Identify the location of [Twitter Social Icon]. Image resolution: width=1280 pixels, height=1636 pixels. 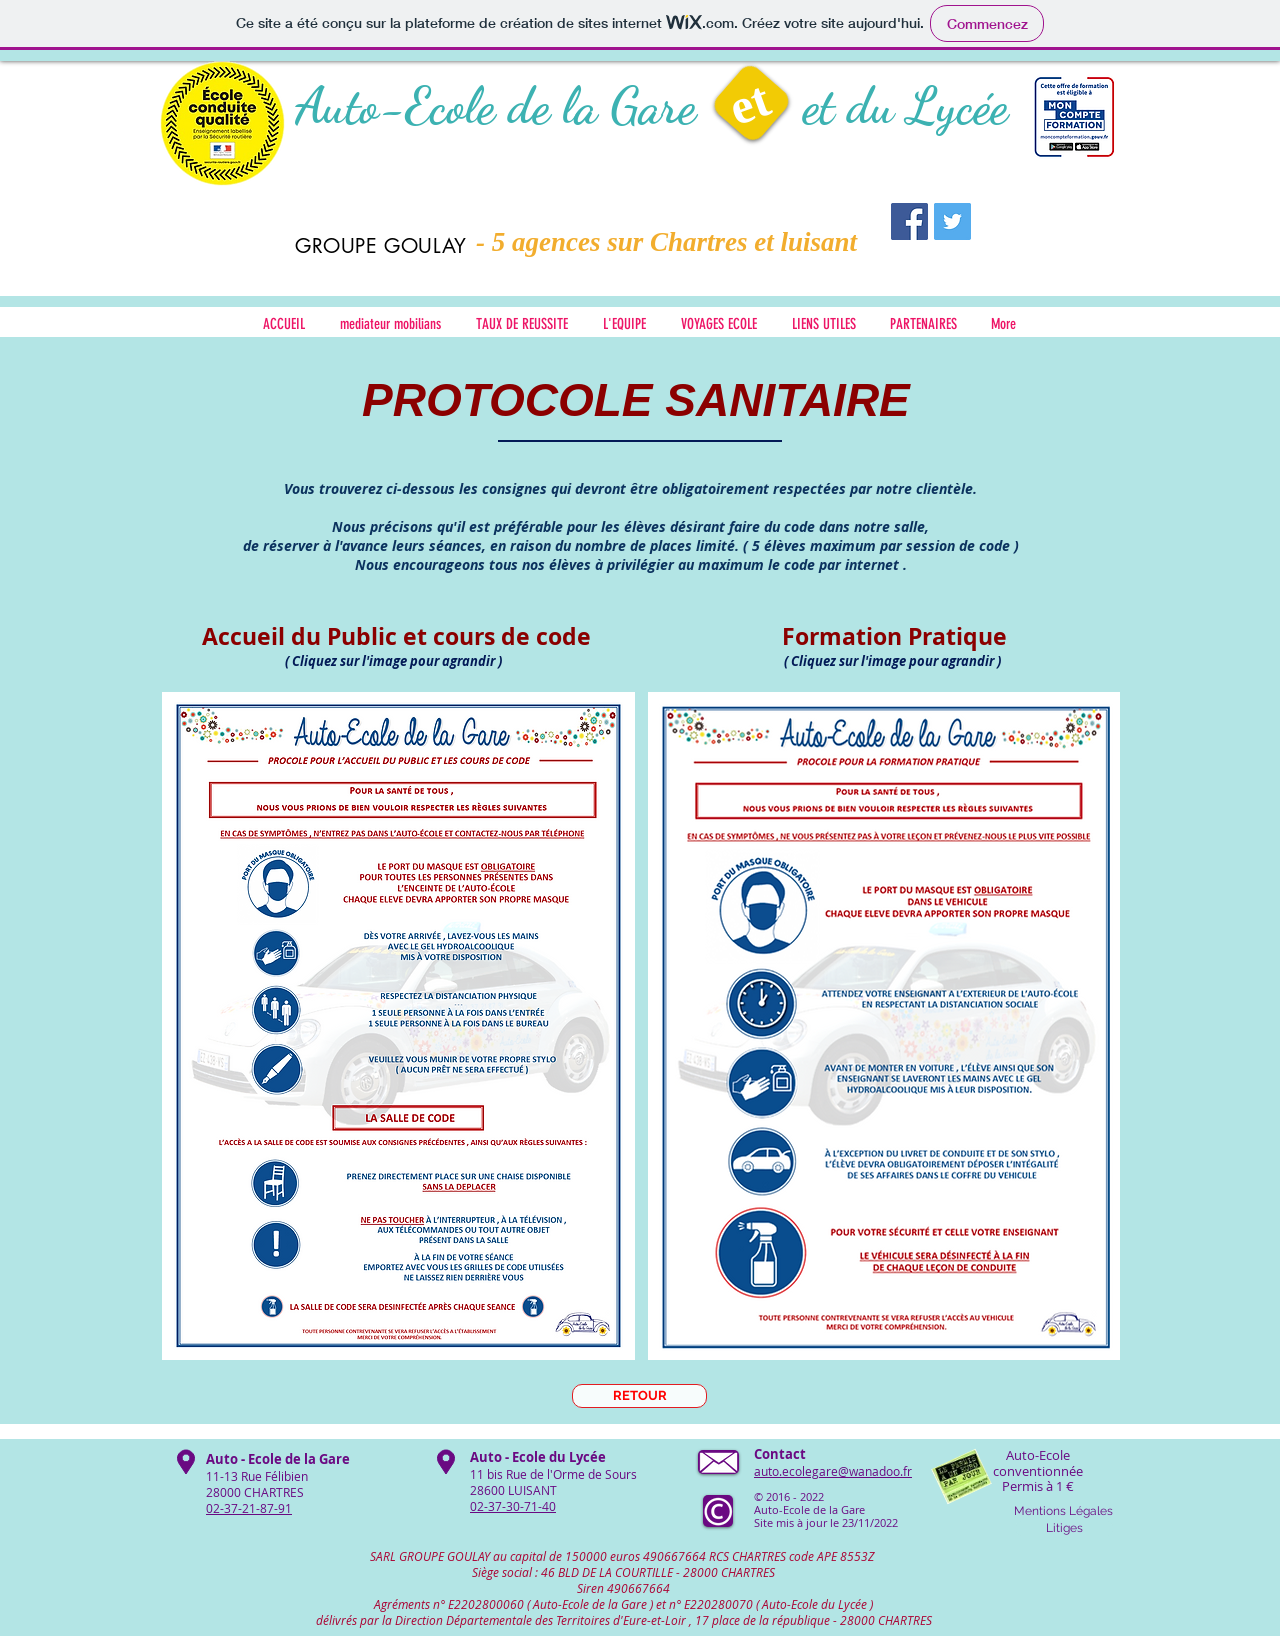
(952, 221).